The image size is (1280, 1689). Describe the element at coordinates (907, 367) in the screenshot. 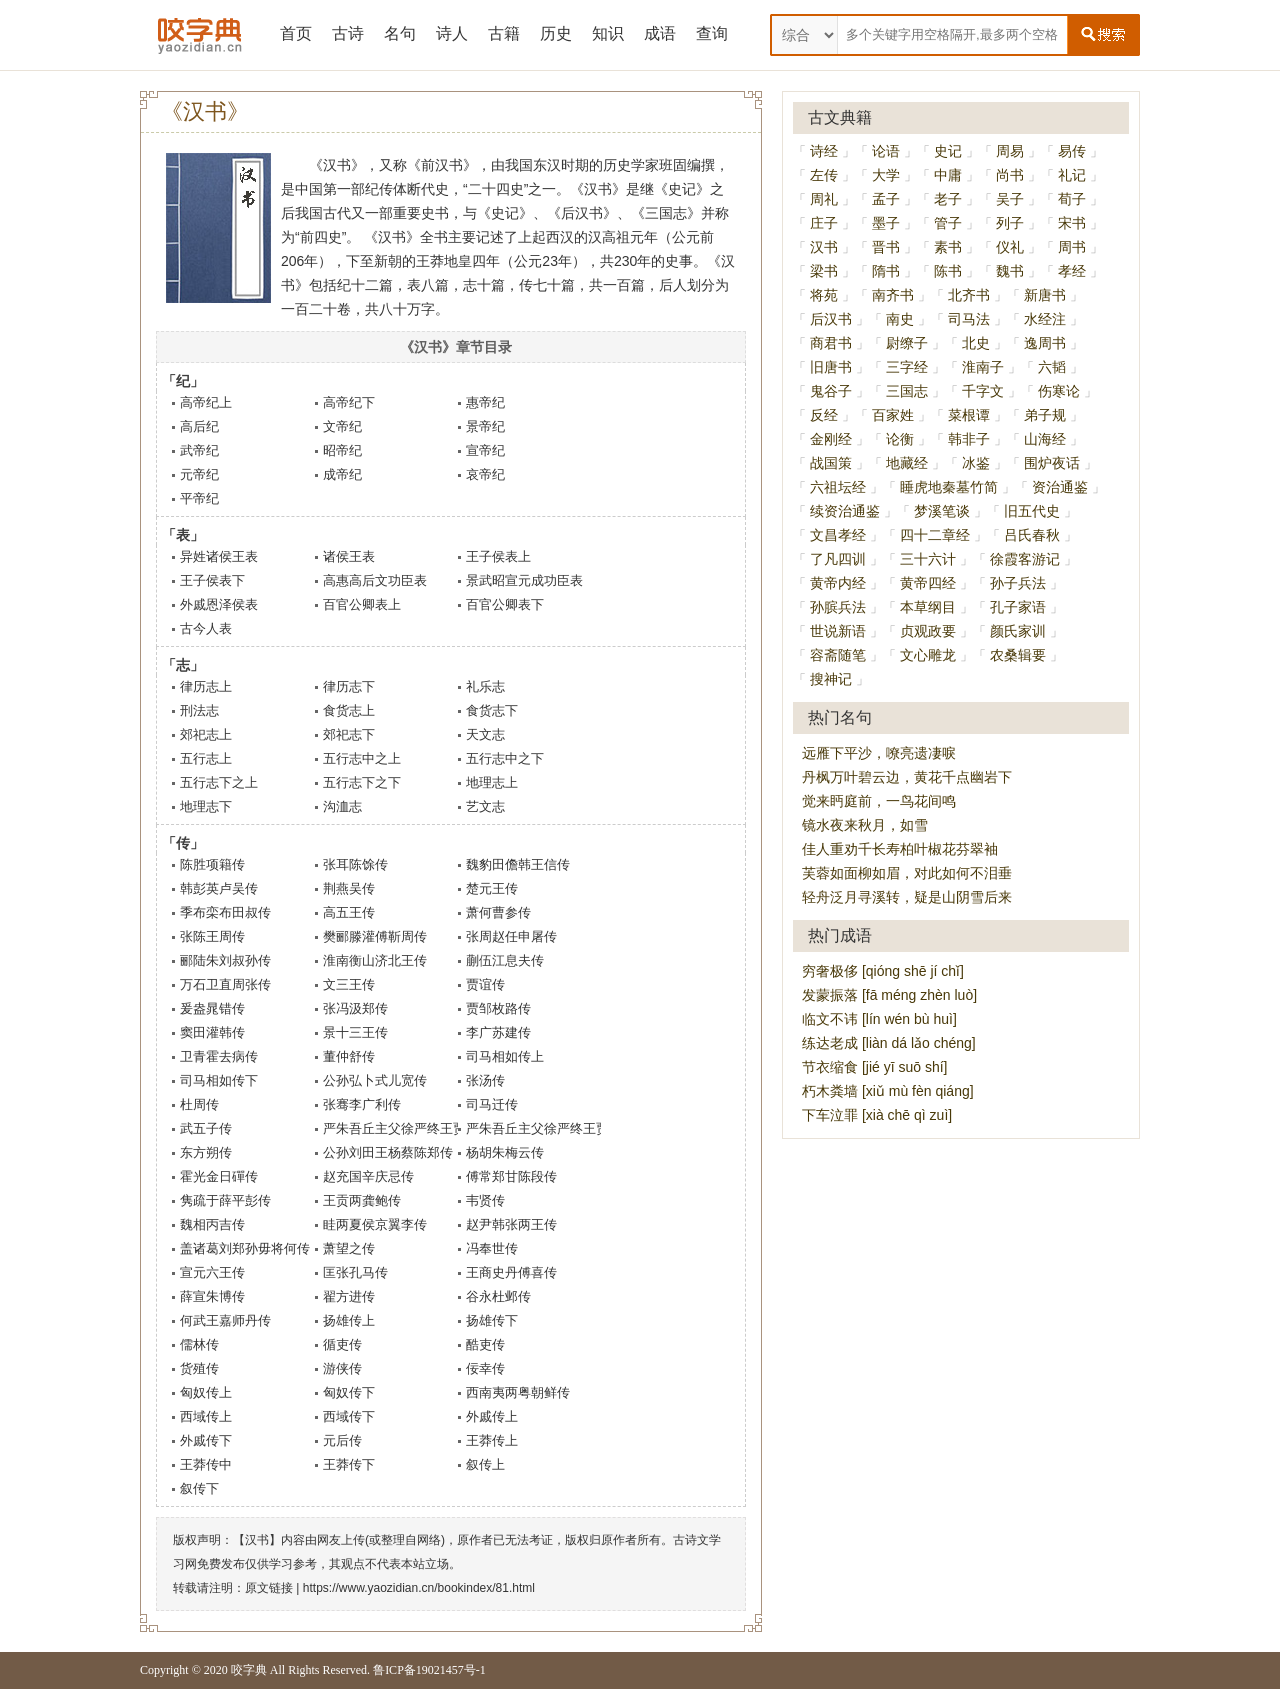

I see `三字经` at that location.